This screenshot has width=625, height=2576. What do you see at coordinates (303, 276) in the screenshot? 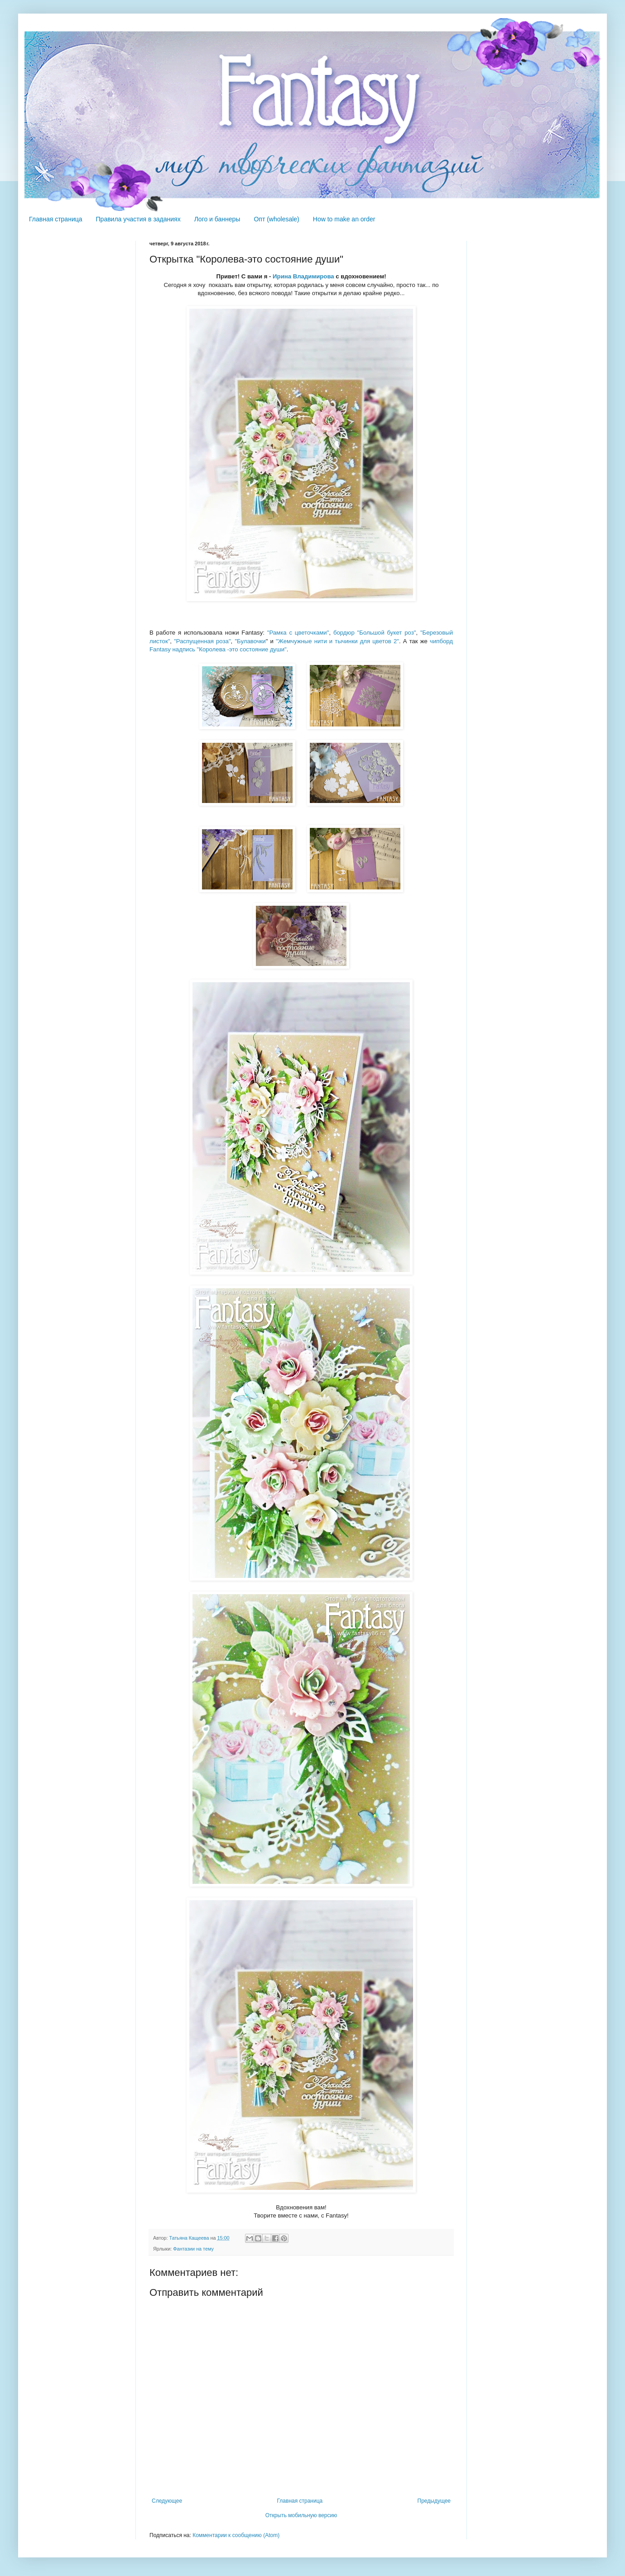
I see `Ирина Владимирова` at bounding box center [303, 276].